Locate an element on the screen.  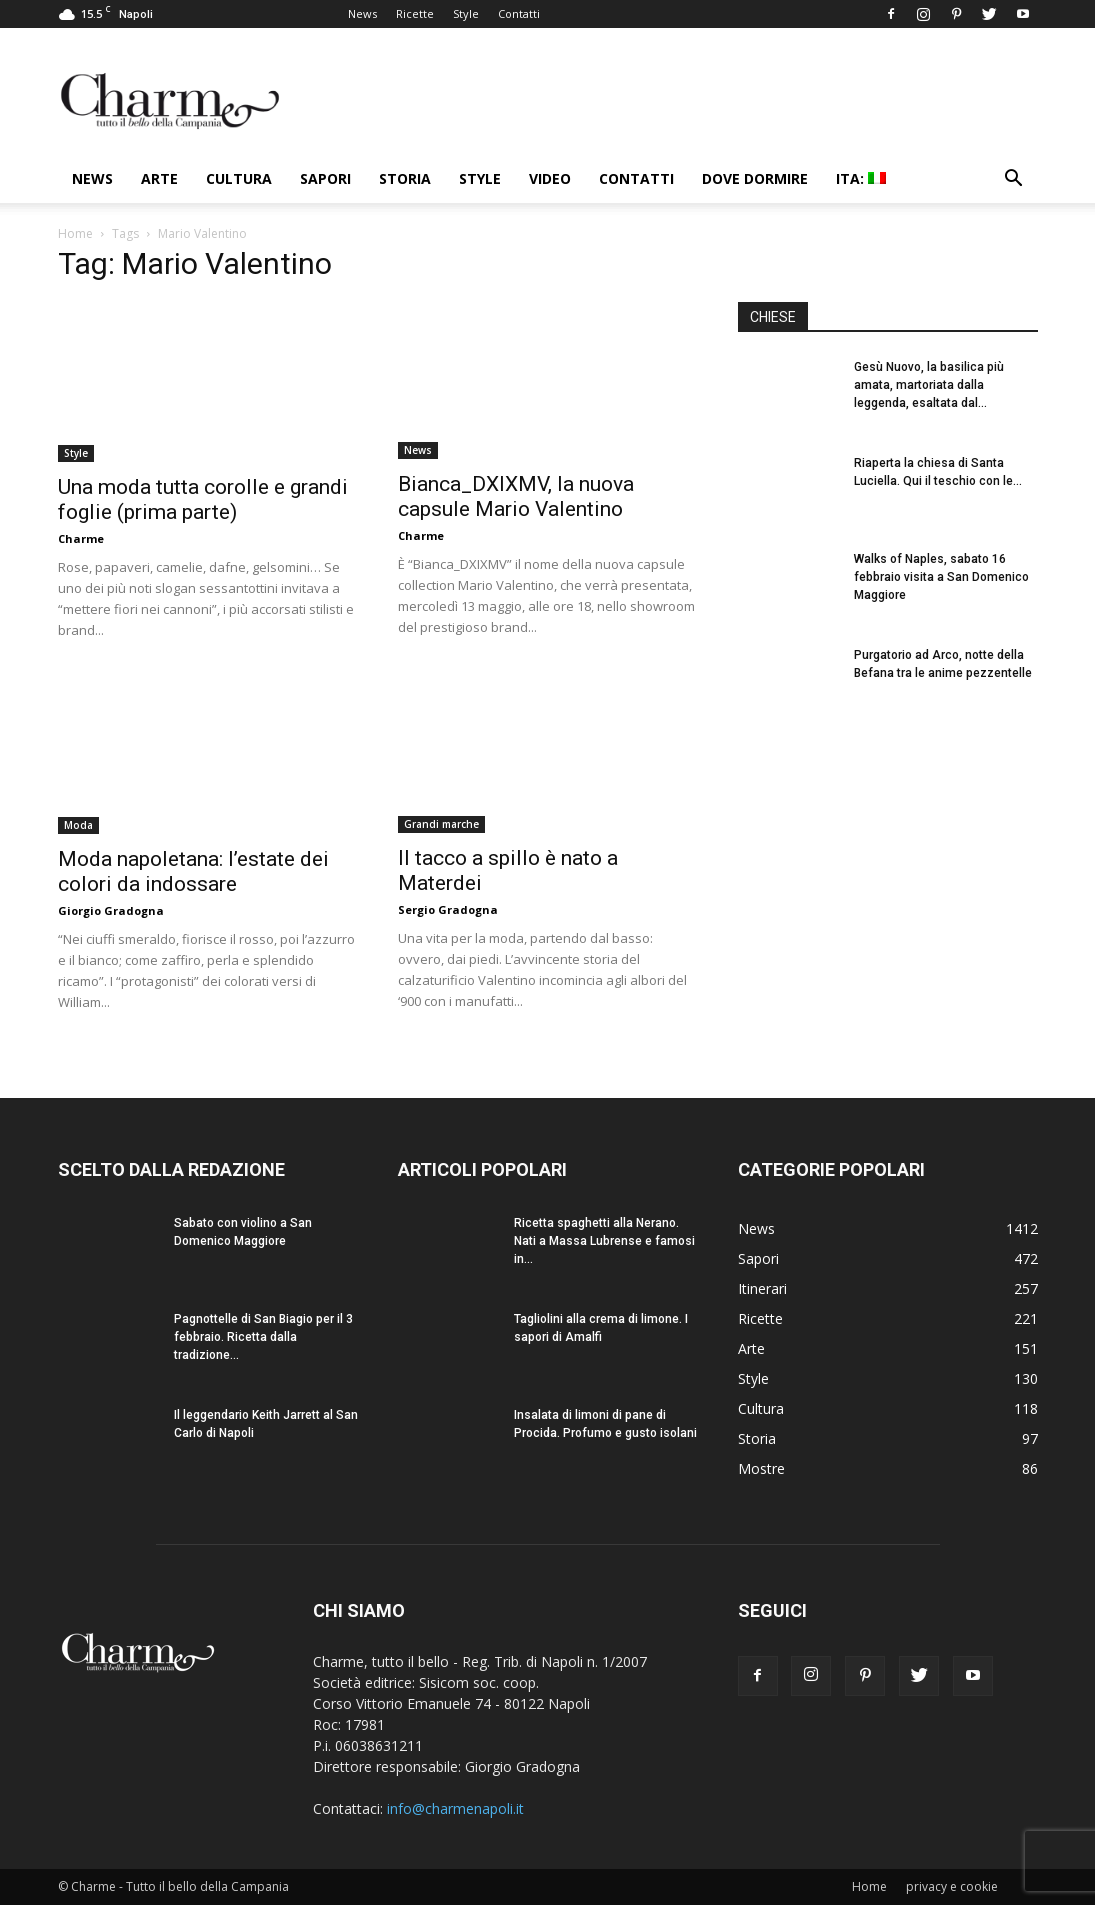
Style is located at coordinates (466, 13).